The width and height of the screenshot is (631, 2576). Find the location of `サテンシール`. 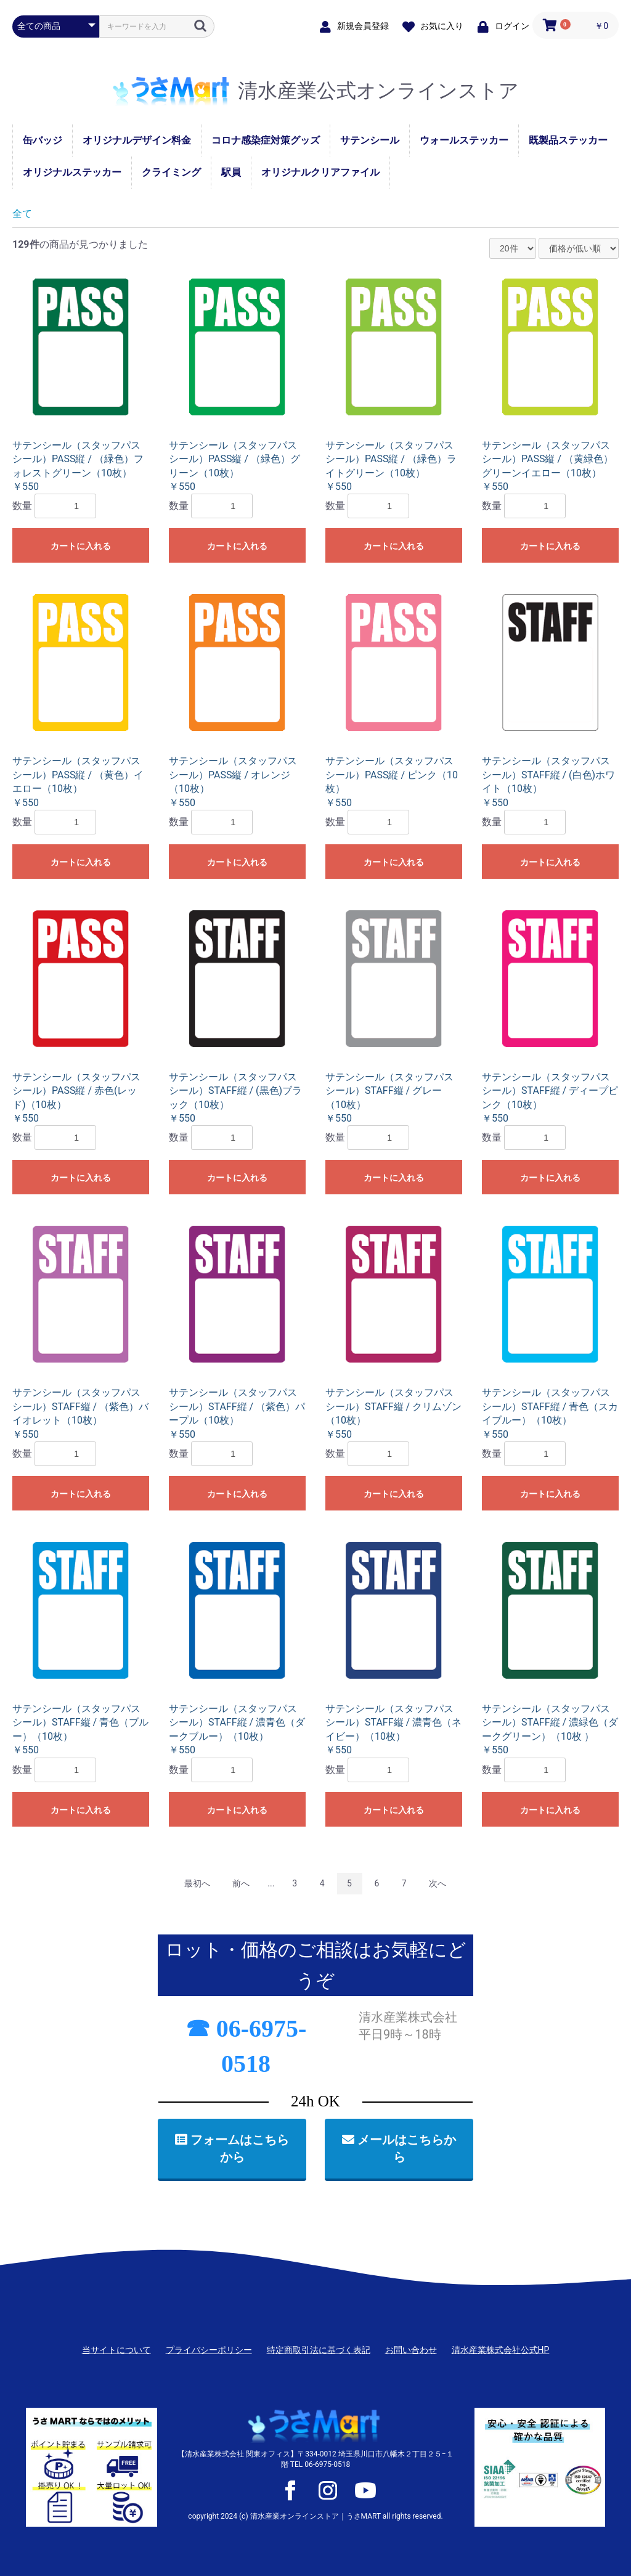

サテンシール is located at coordinates (369, 140).